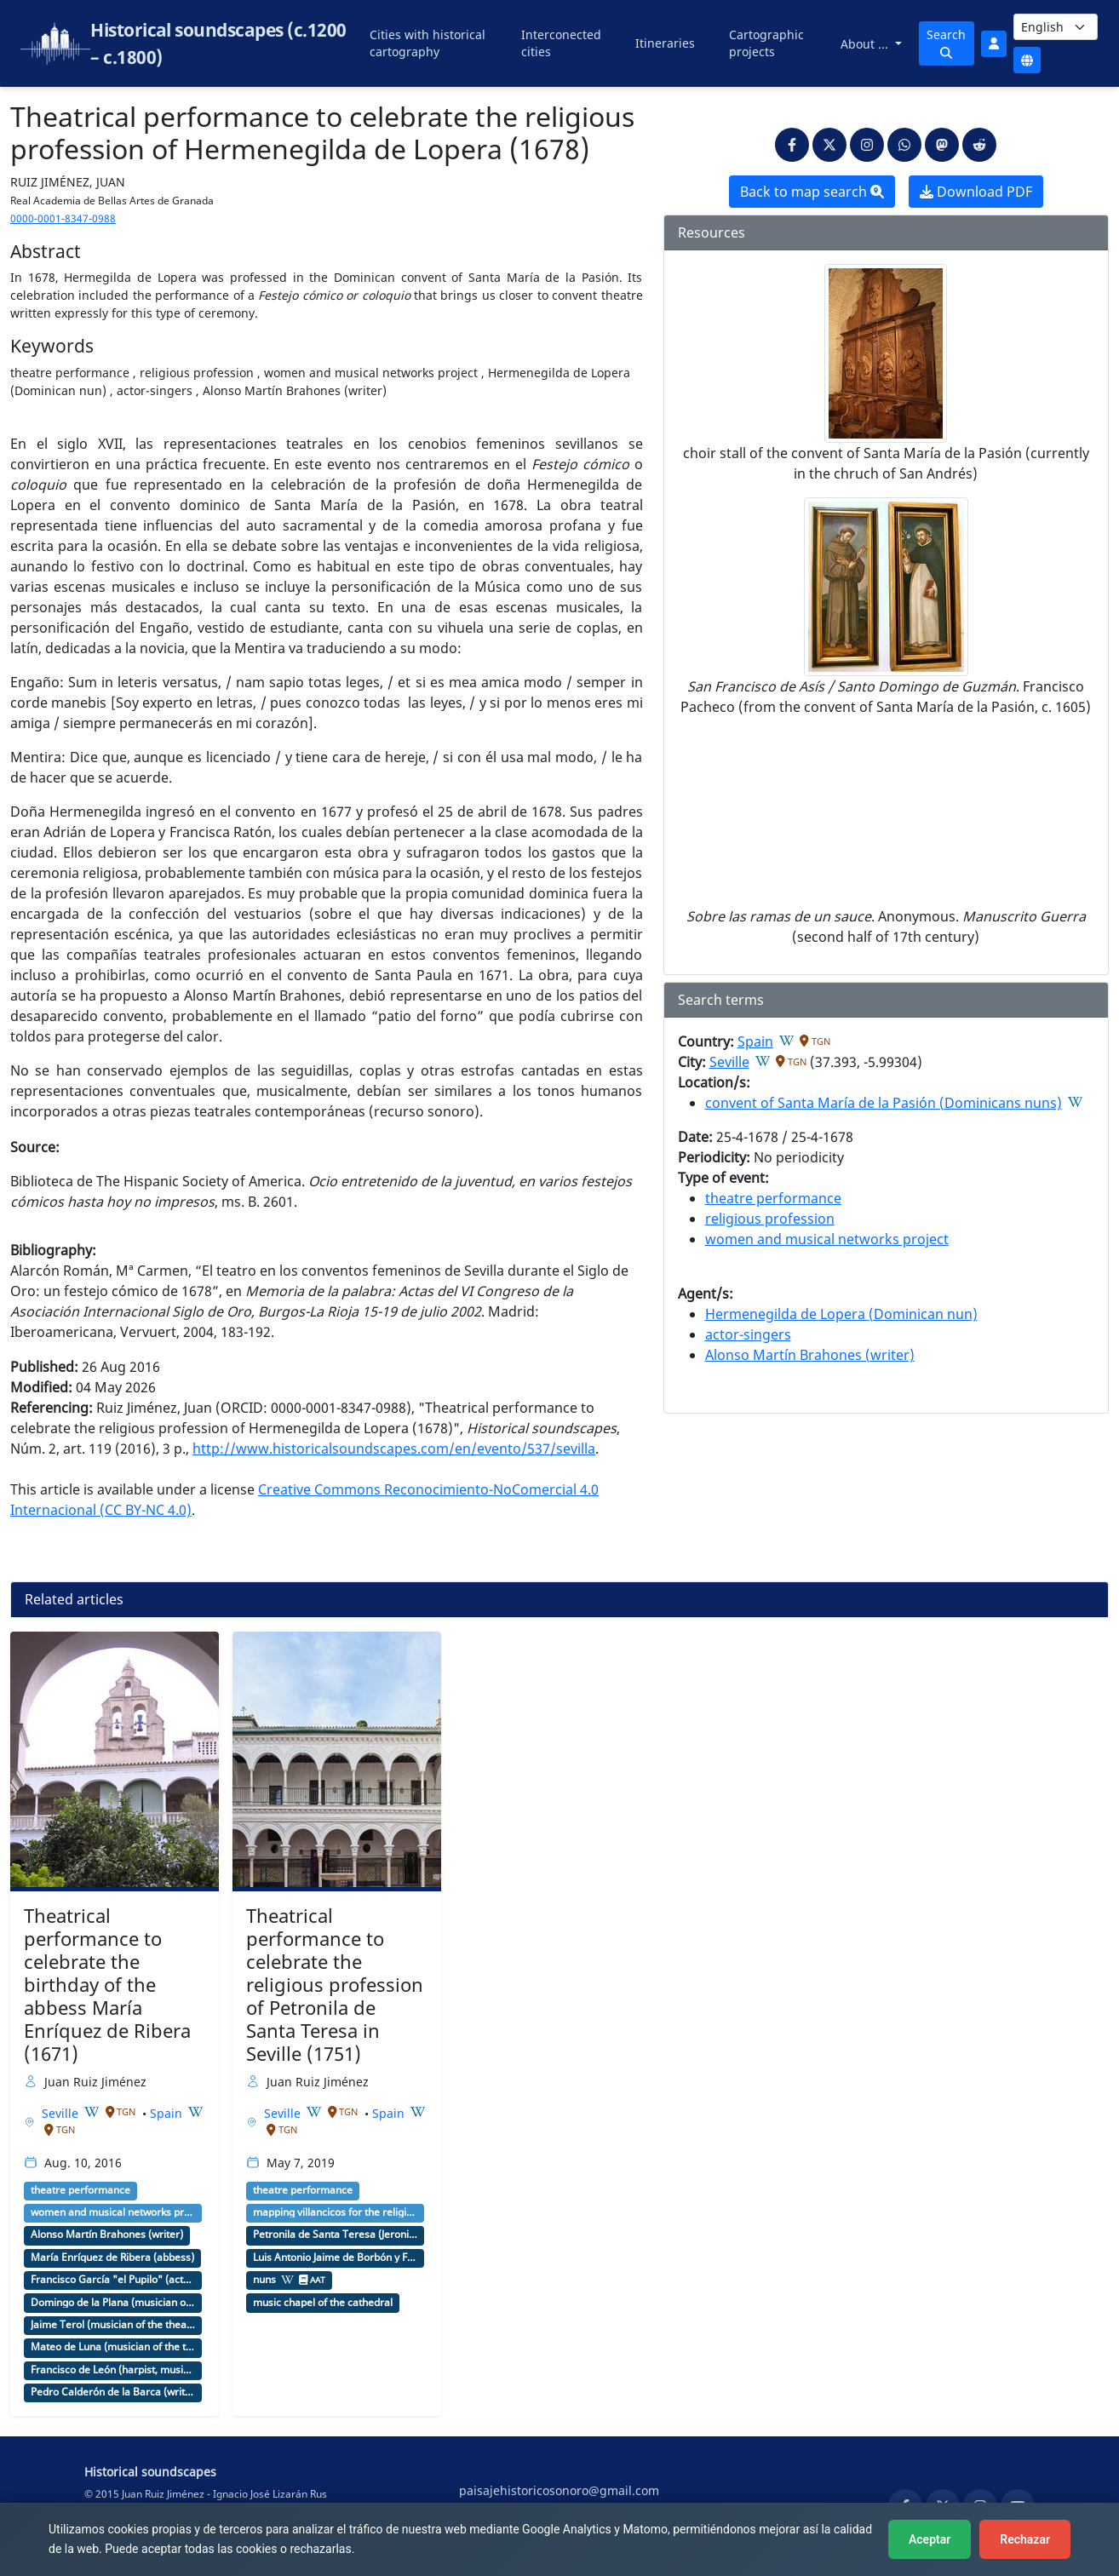 Image resolution: width=1119 pixels, height=2576 pixels. I want to click on 0000-0001-8347-0988, so click(63, 218).